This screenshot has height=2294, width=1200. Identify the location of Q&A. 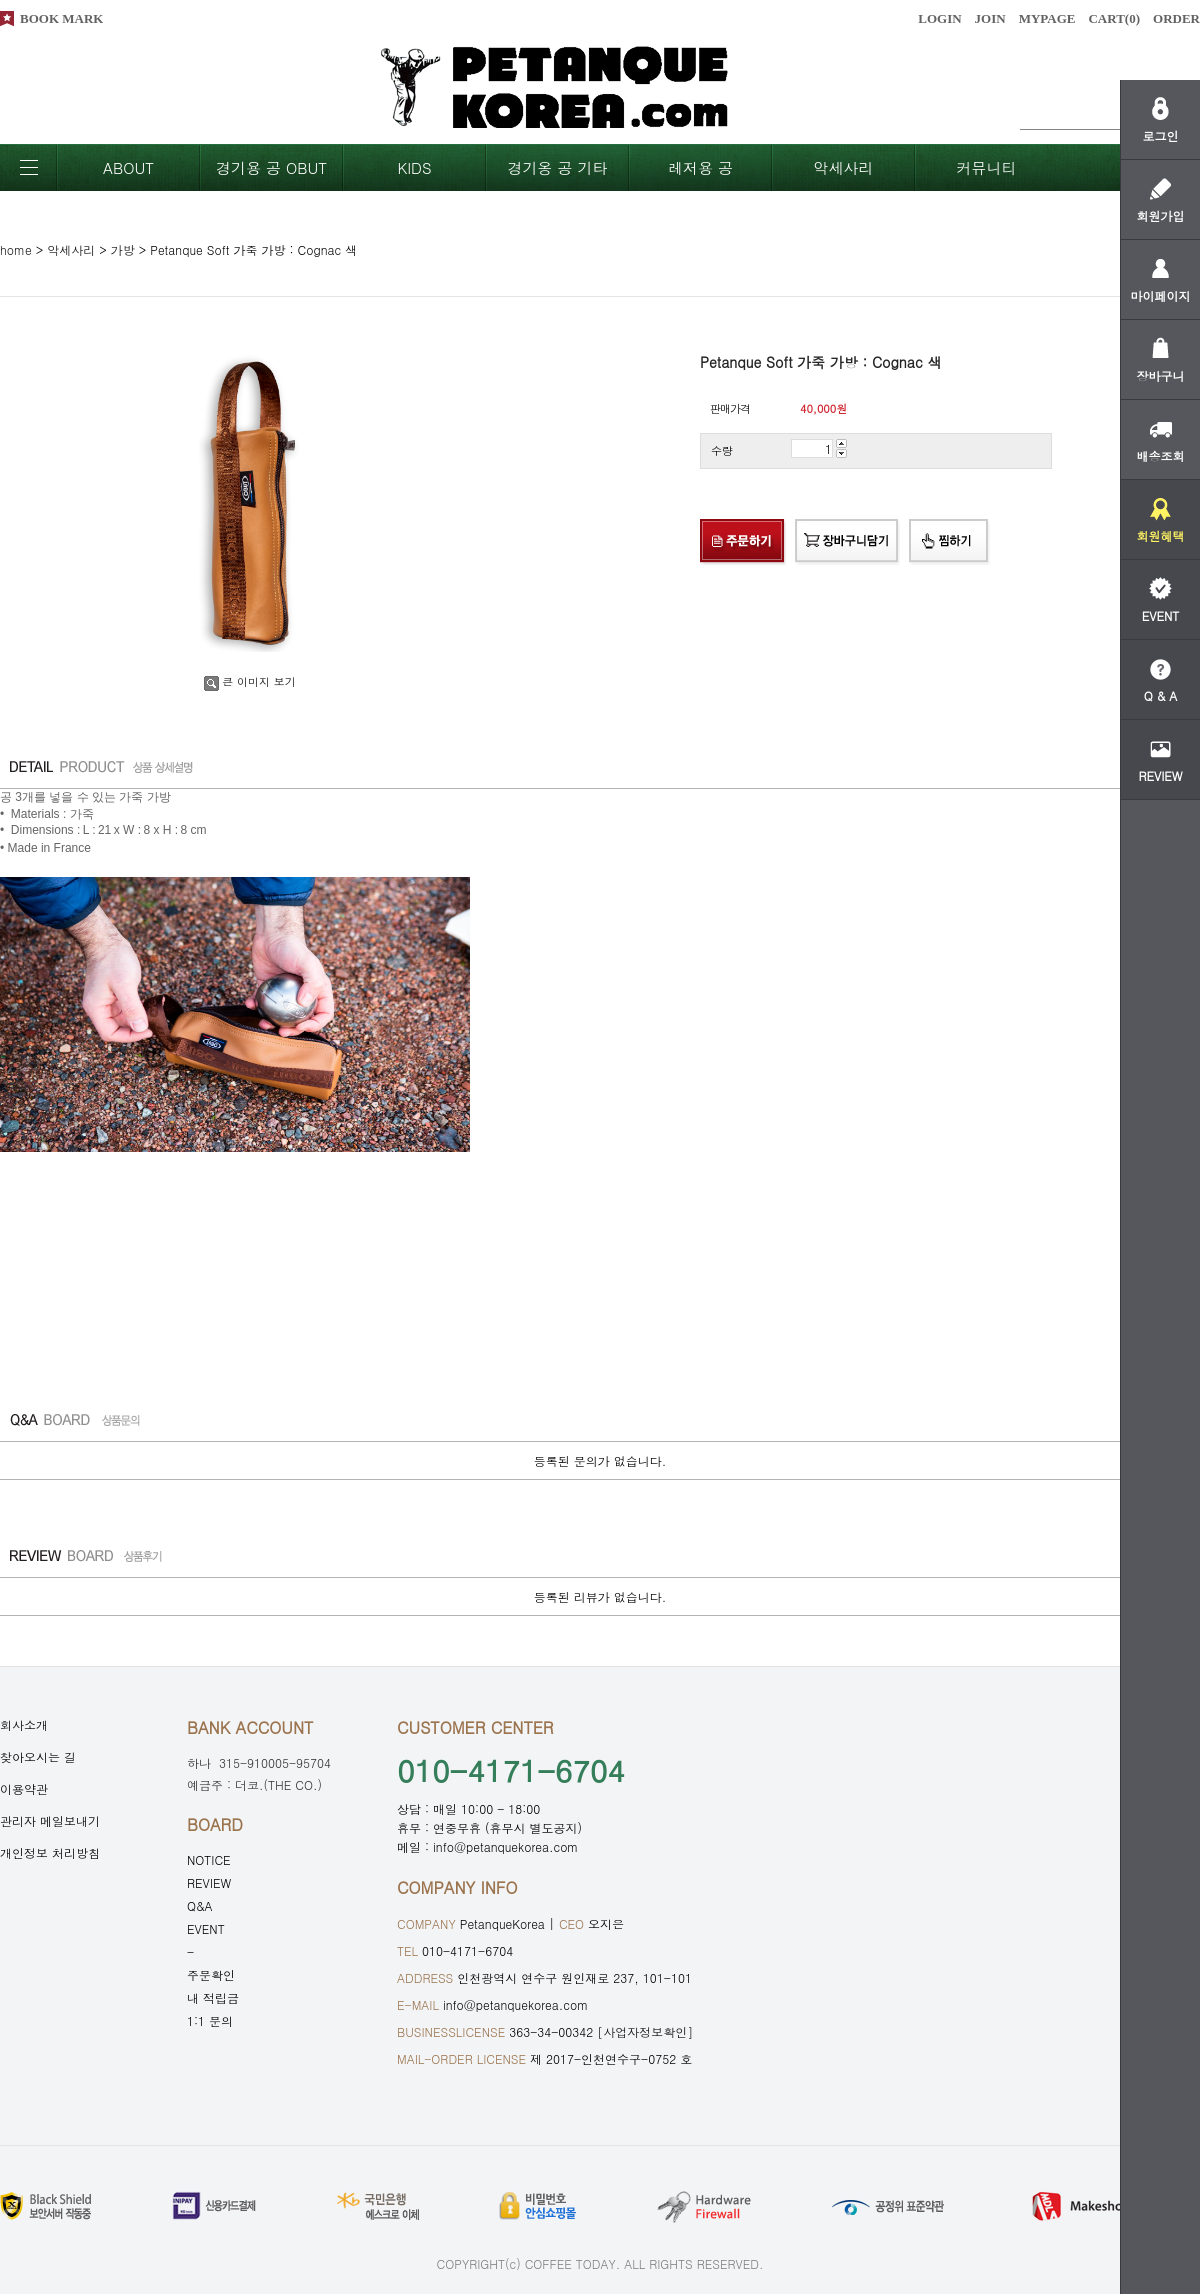
(200, 1905).